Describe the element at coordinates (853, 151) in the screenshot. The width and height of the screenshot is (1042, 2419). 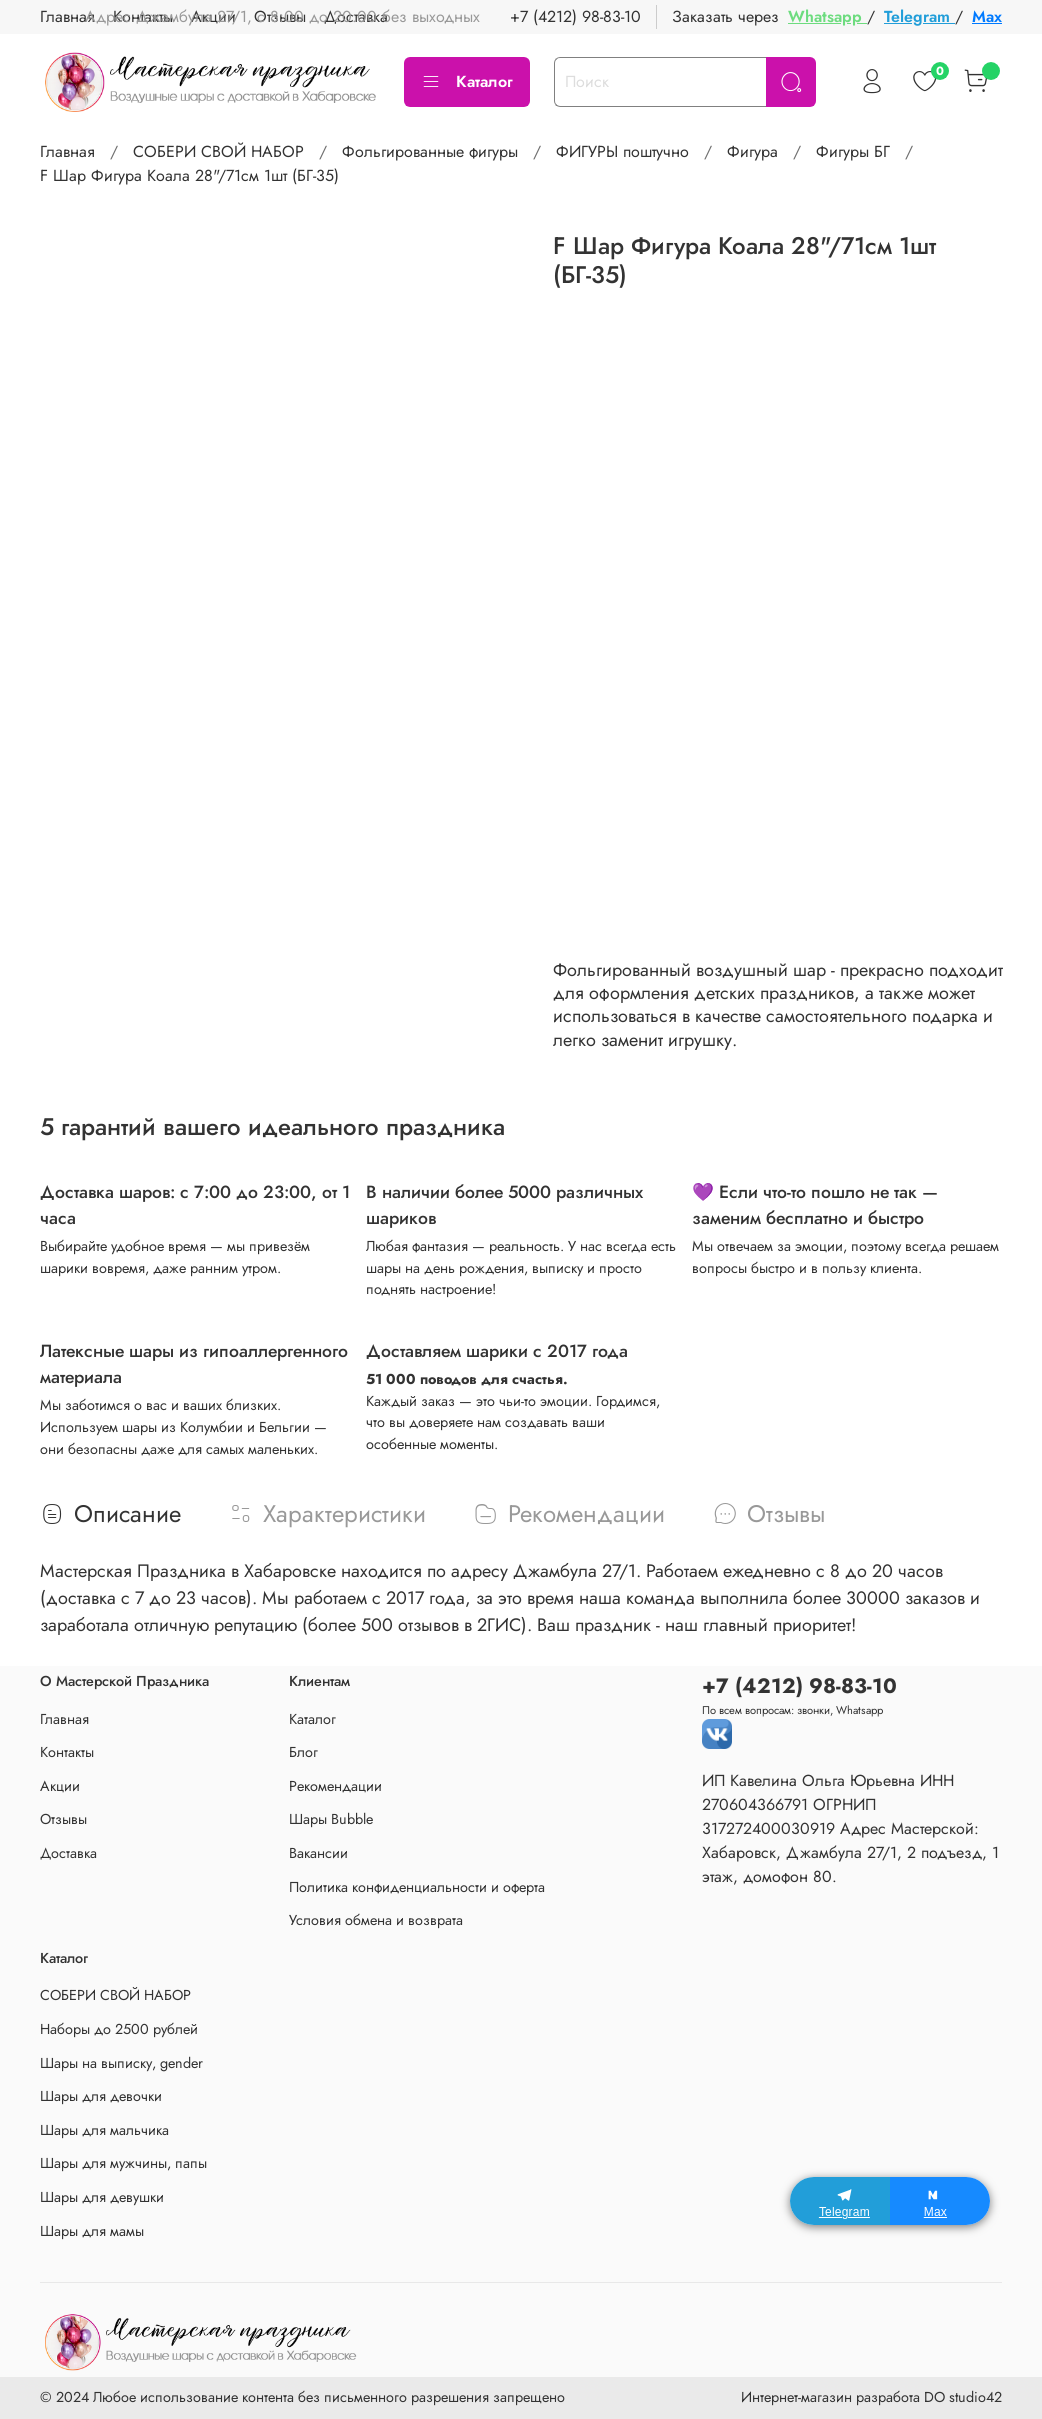
I see `Фигуры БГ` at that location.